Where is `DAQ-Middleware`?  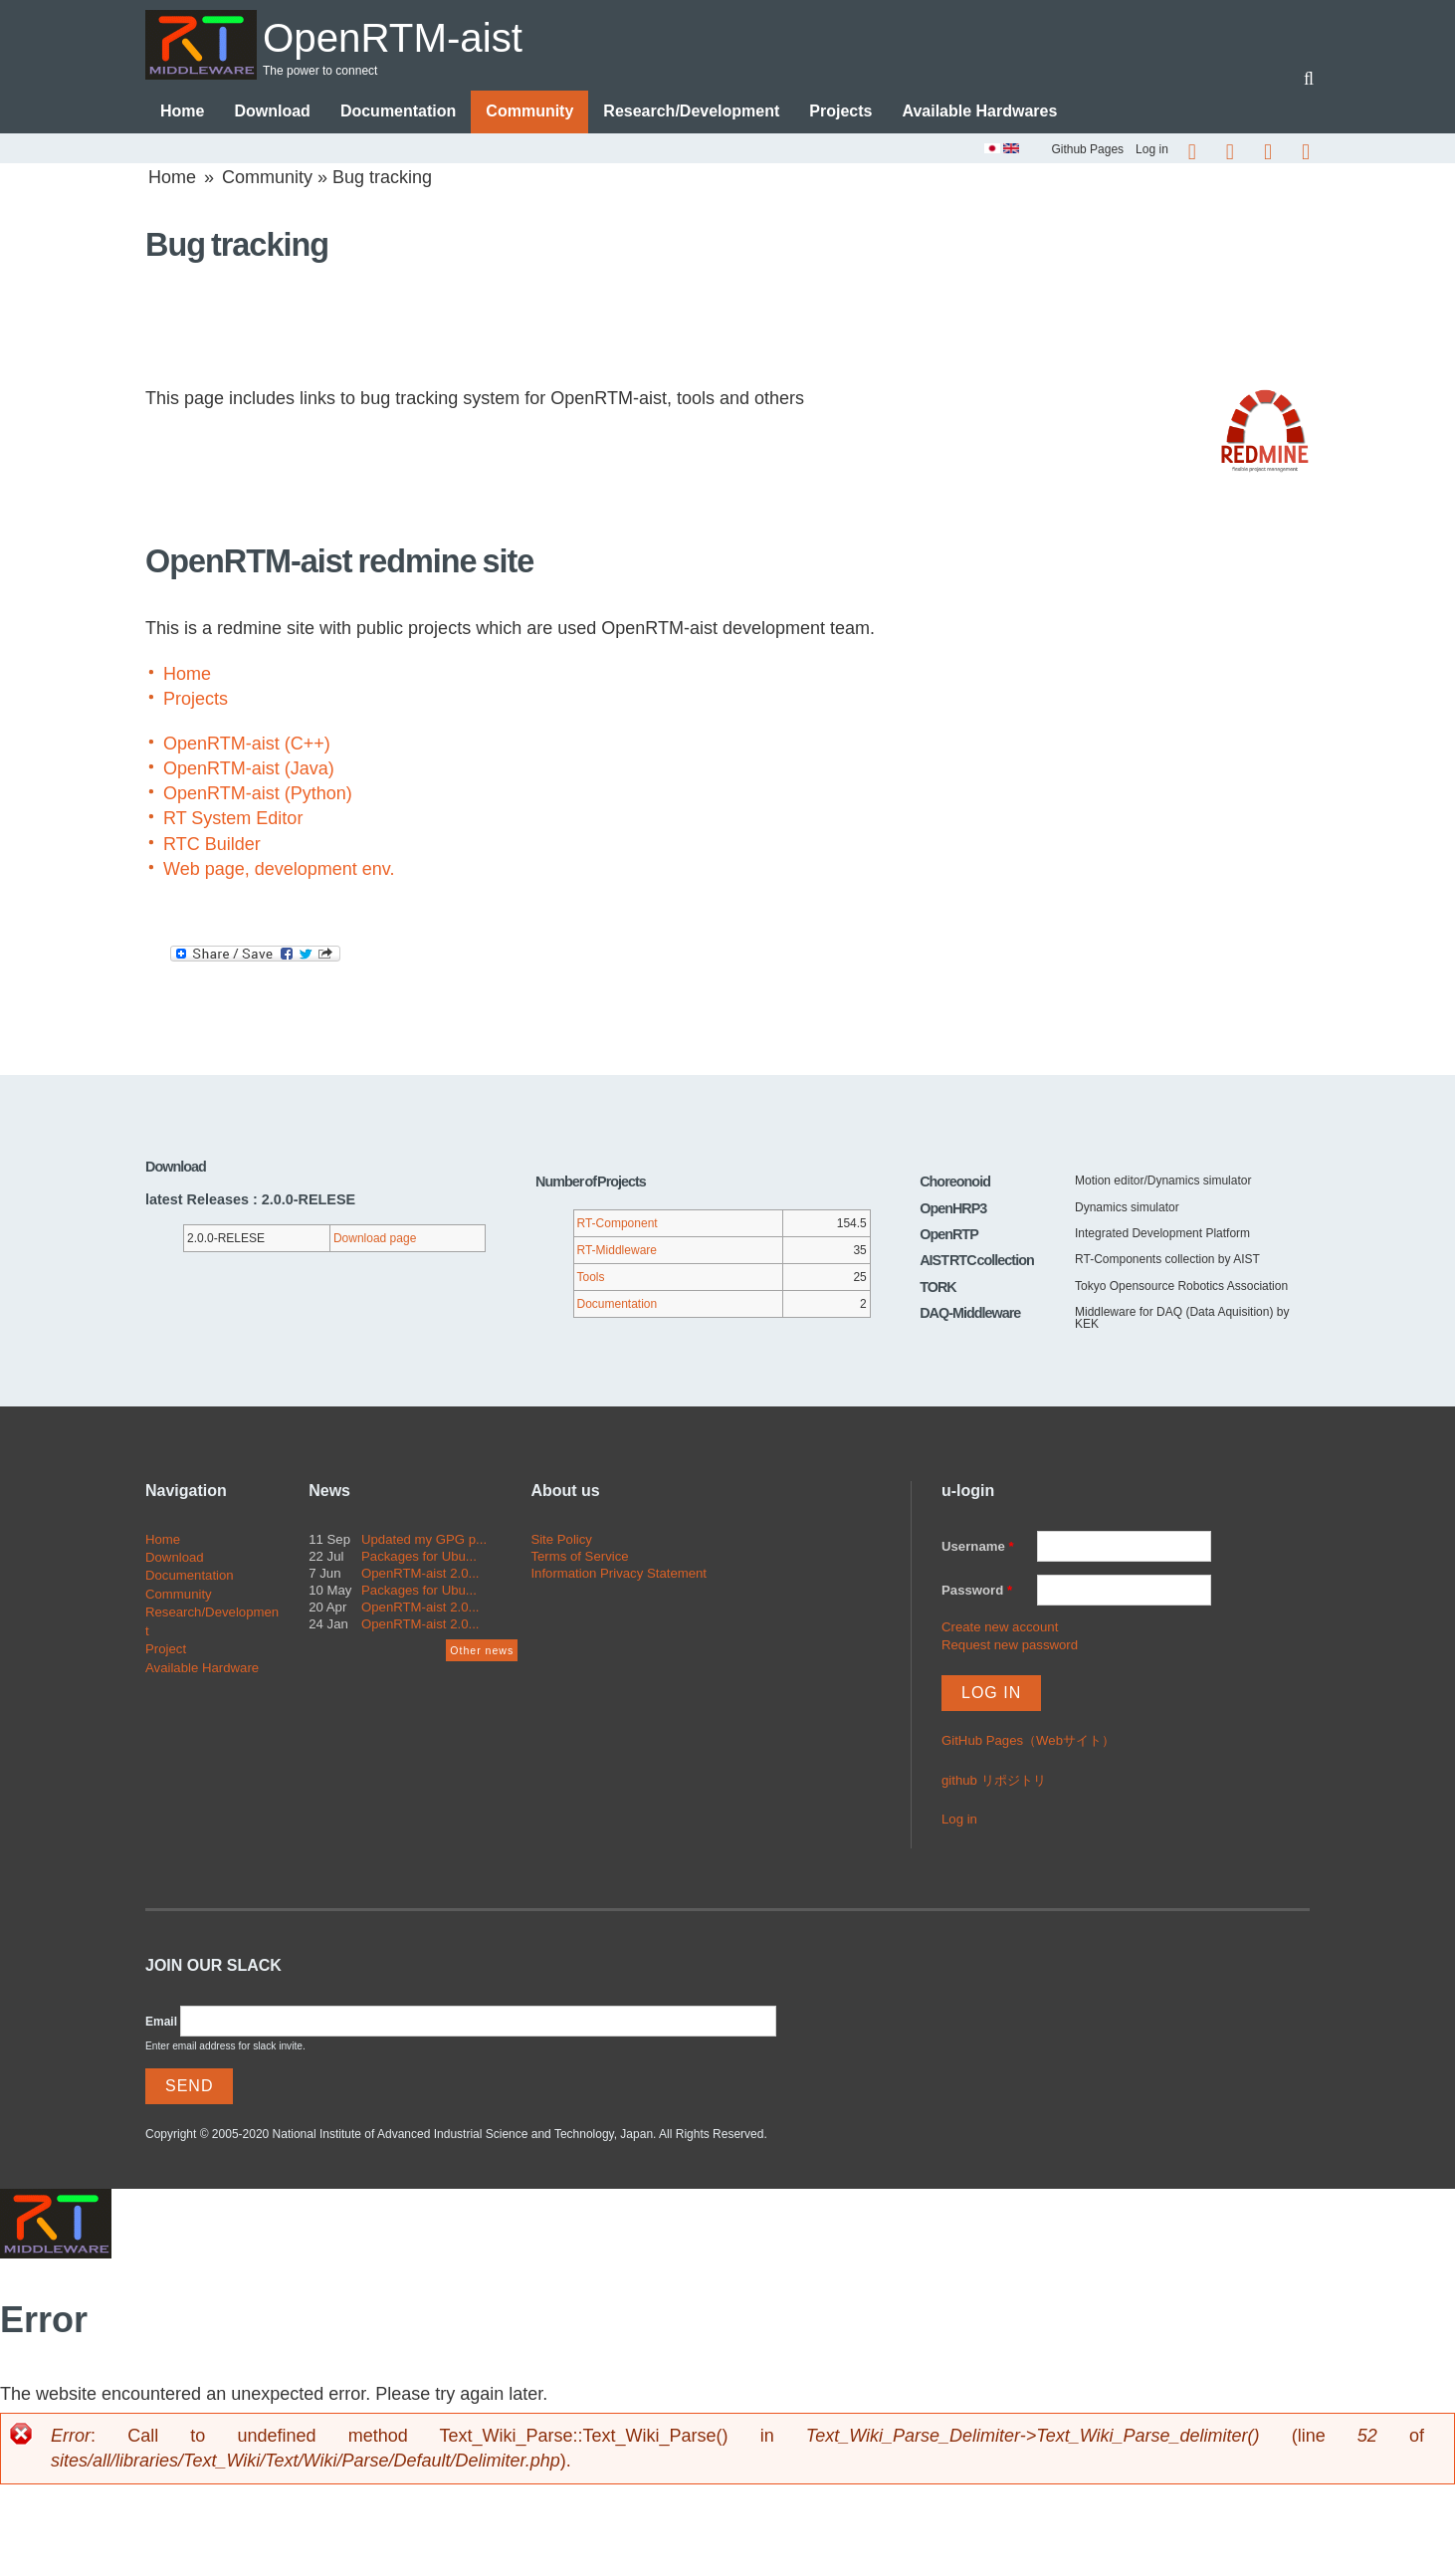
DAQ-Middleware is located at coordinates (970, 1314).